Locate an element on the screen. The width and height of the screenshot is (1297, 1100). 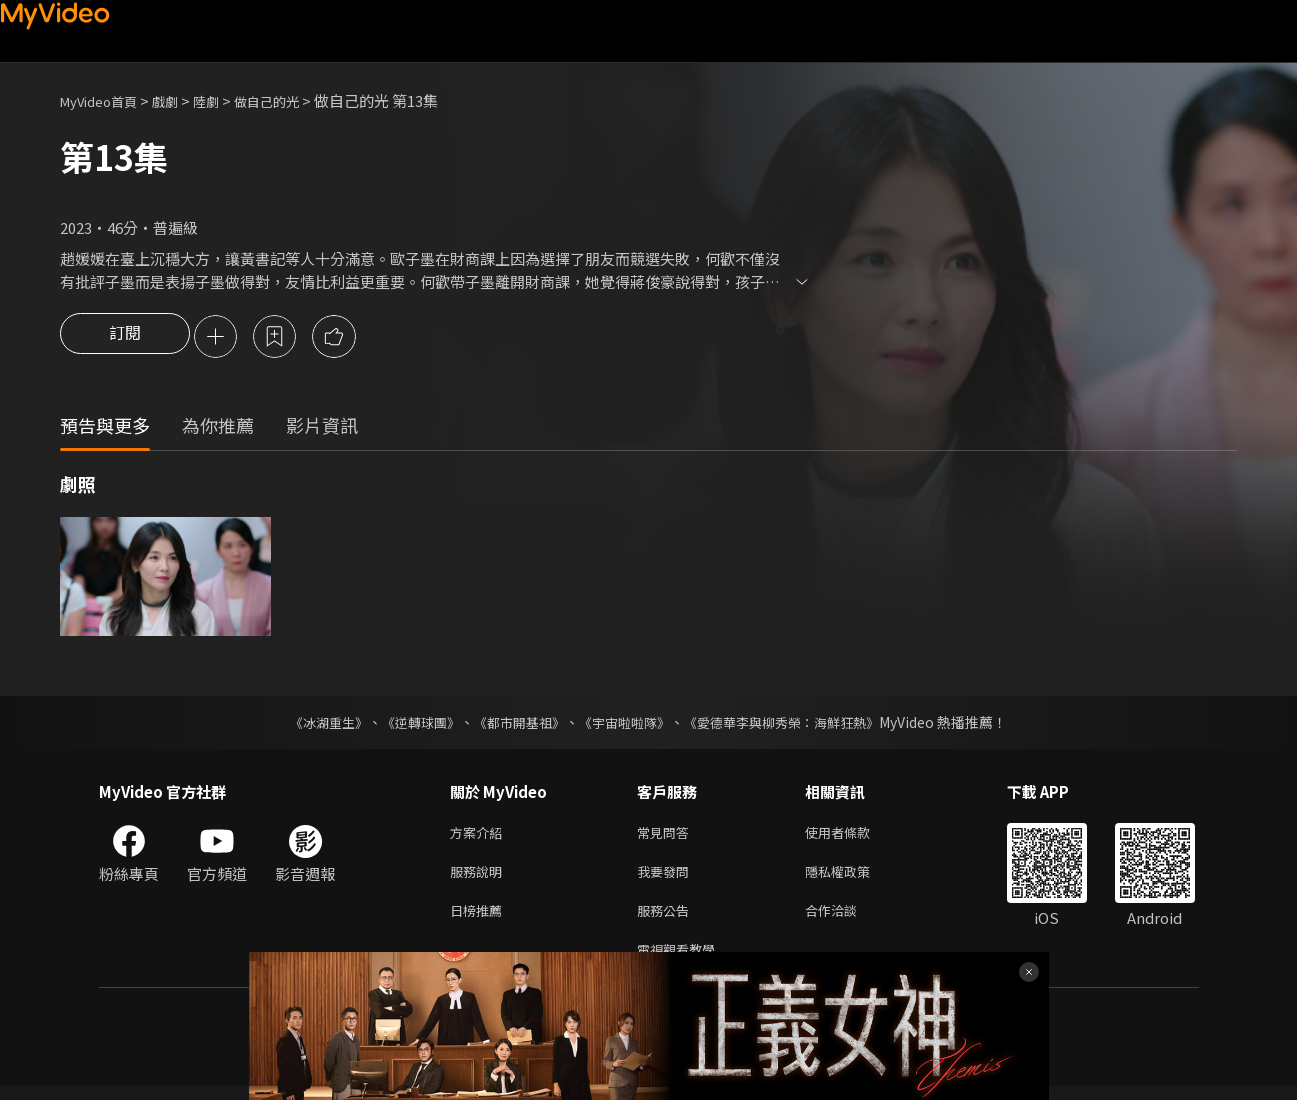
《愛德華李與柳秀榮：海鮮狂熱》 is located at coordinates (795, 724).